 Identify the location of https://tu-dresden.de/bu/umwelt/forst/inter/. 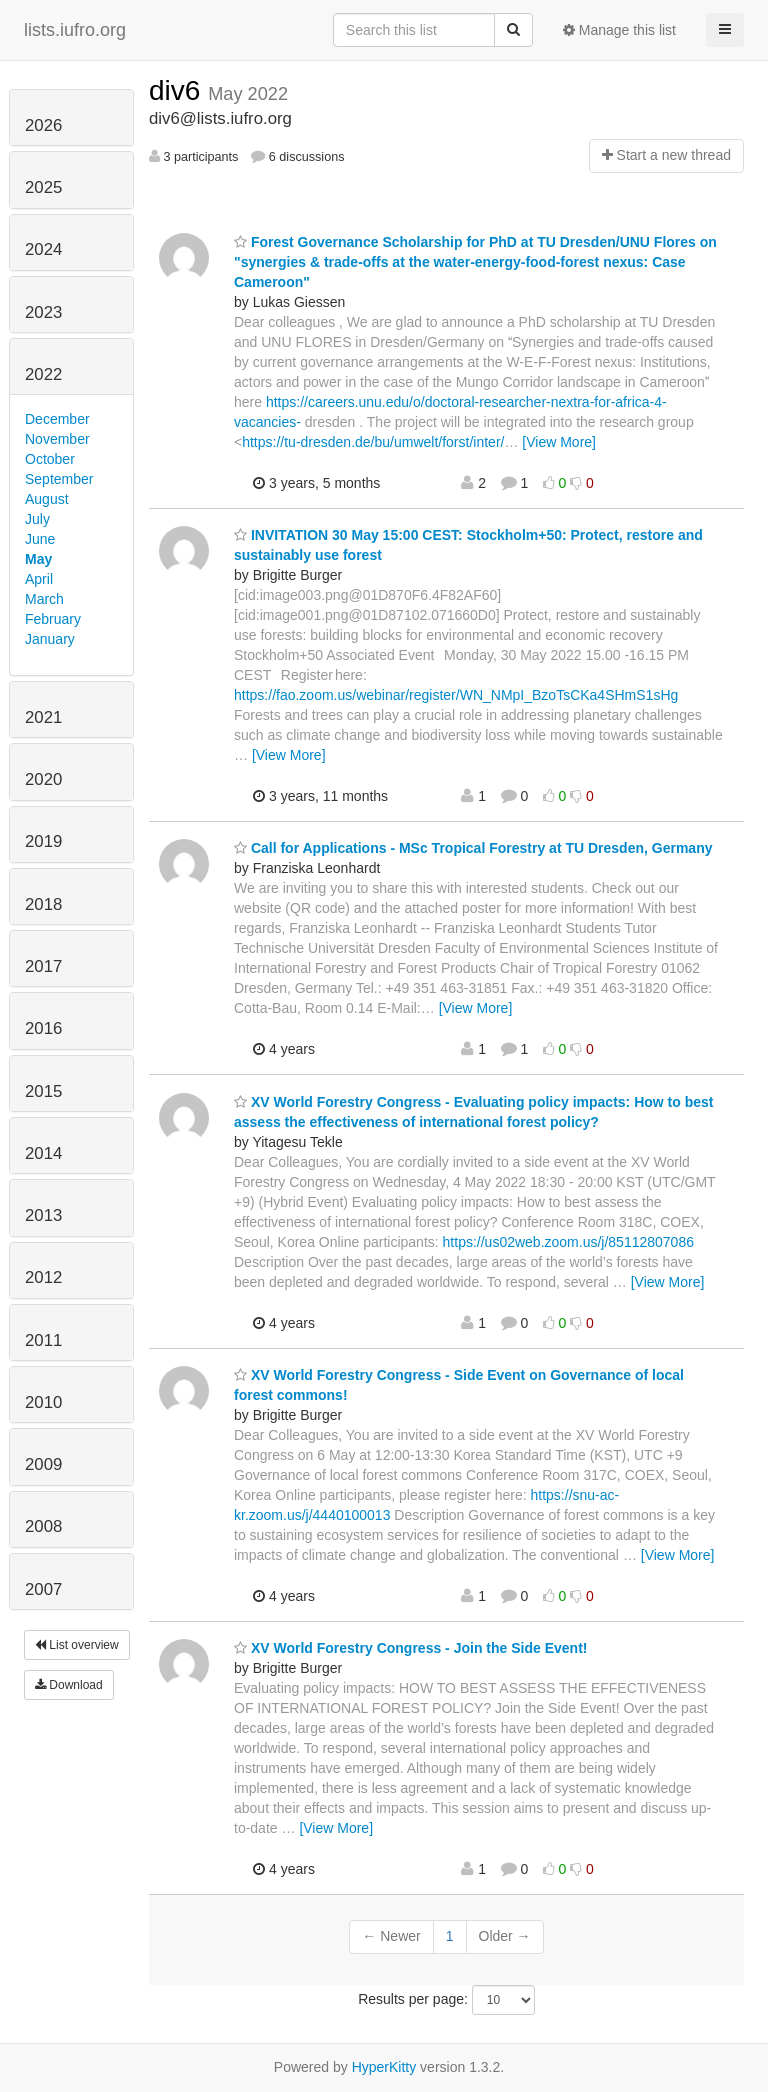
(373, 442).